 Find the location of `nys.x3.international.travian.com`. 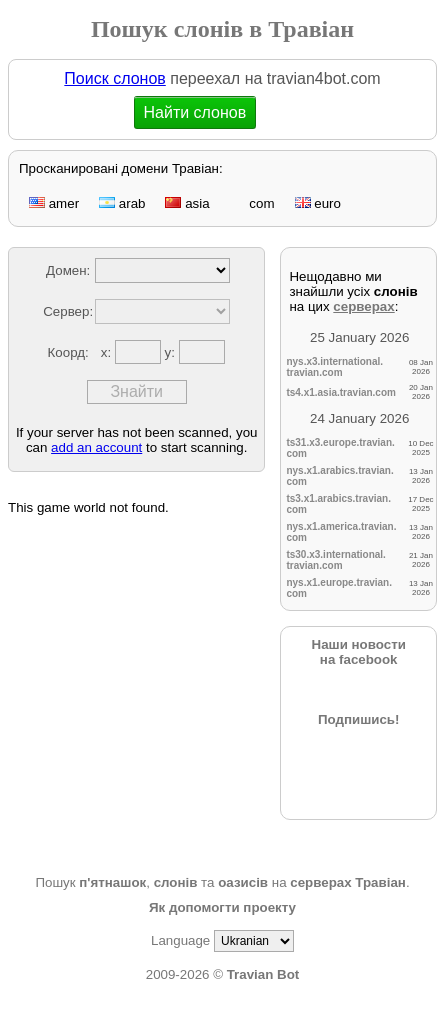

nys.x3.international.travian.com is located at coordinates (334, 367).